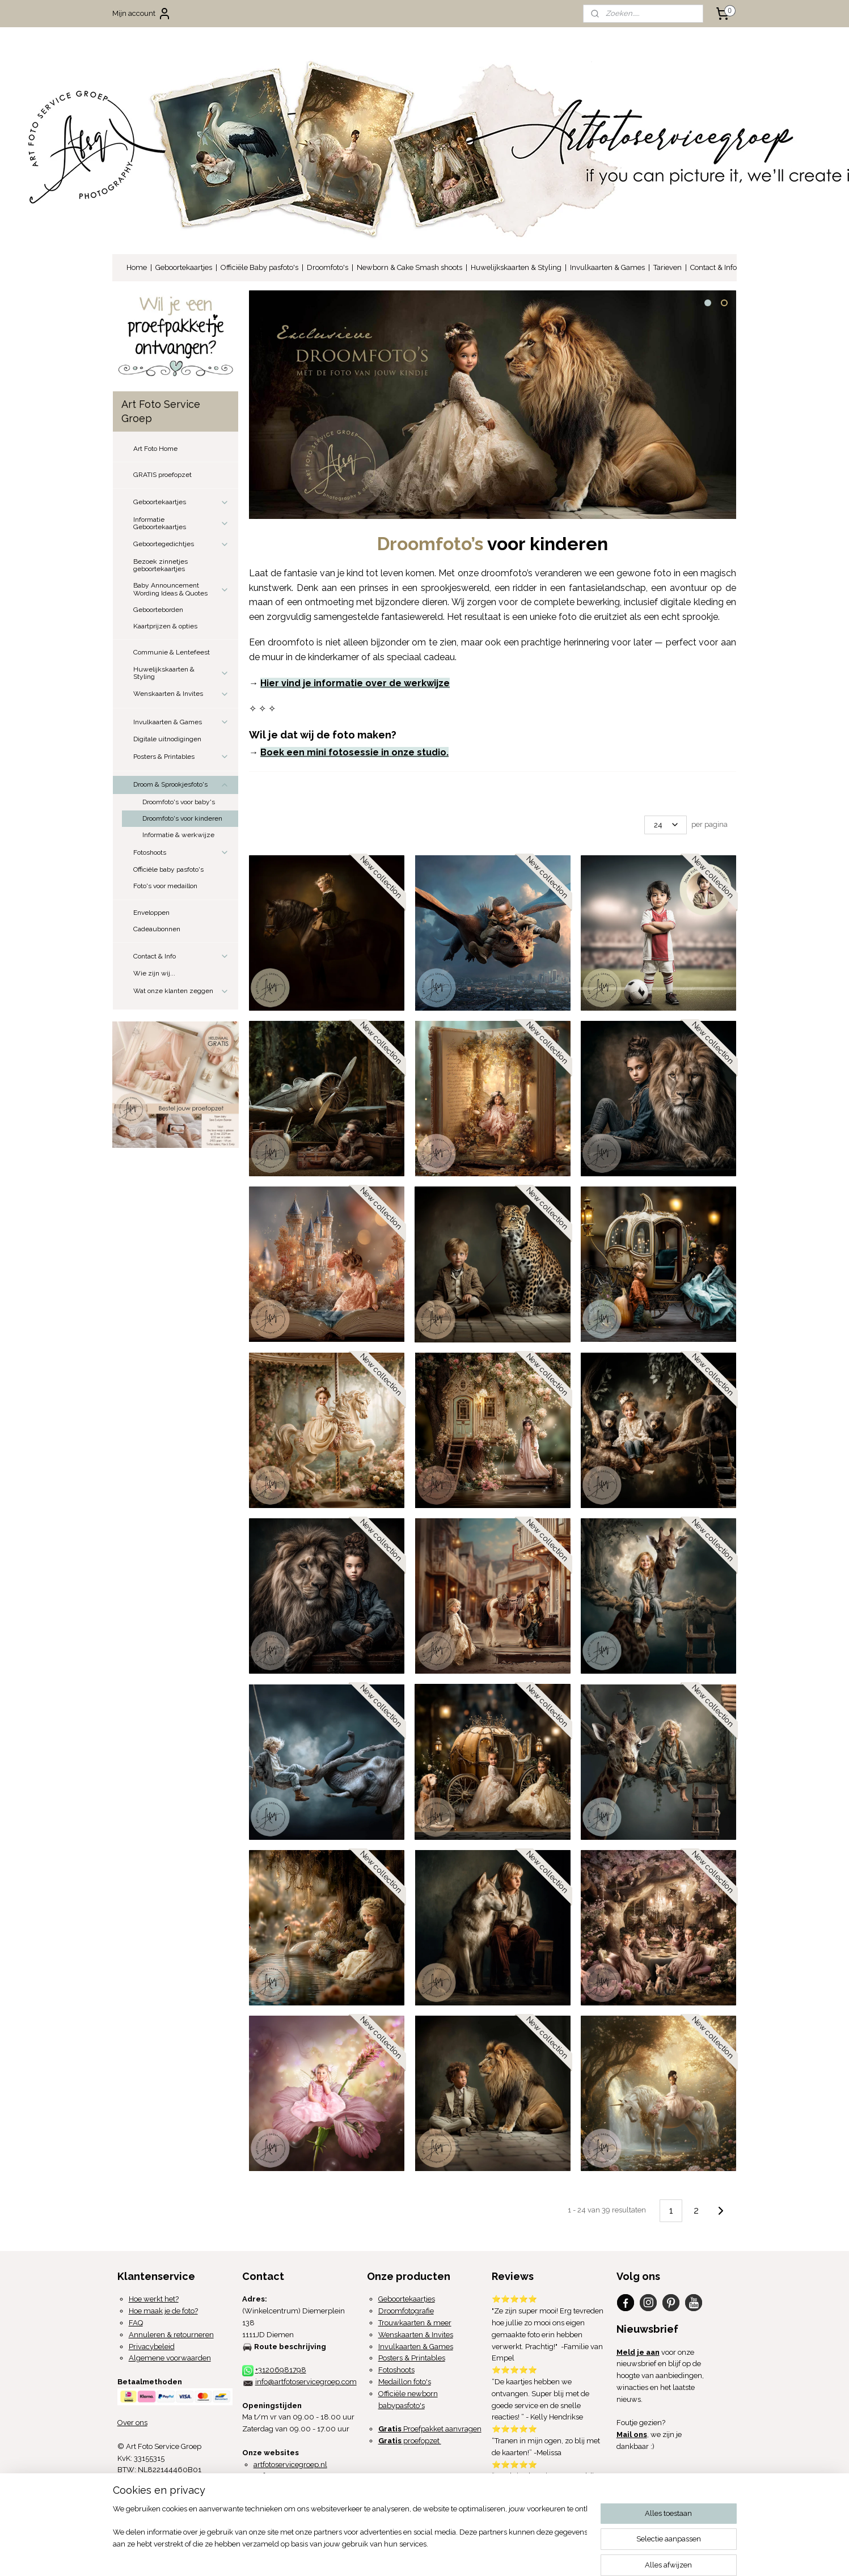  Describe the element at coordinates (607, 267) in the screenshot. I see `Invulkaarten & Games` at that location.